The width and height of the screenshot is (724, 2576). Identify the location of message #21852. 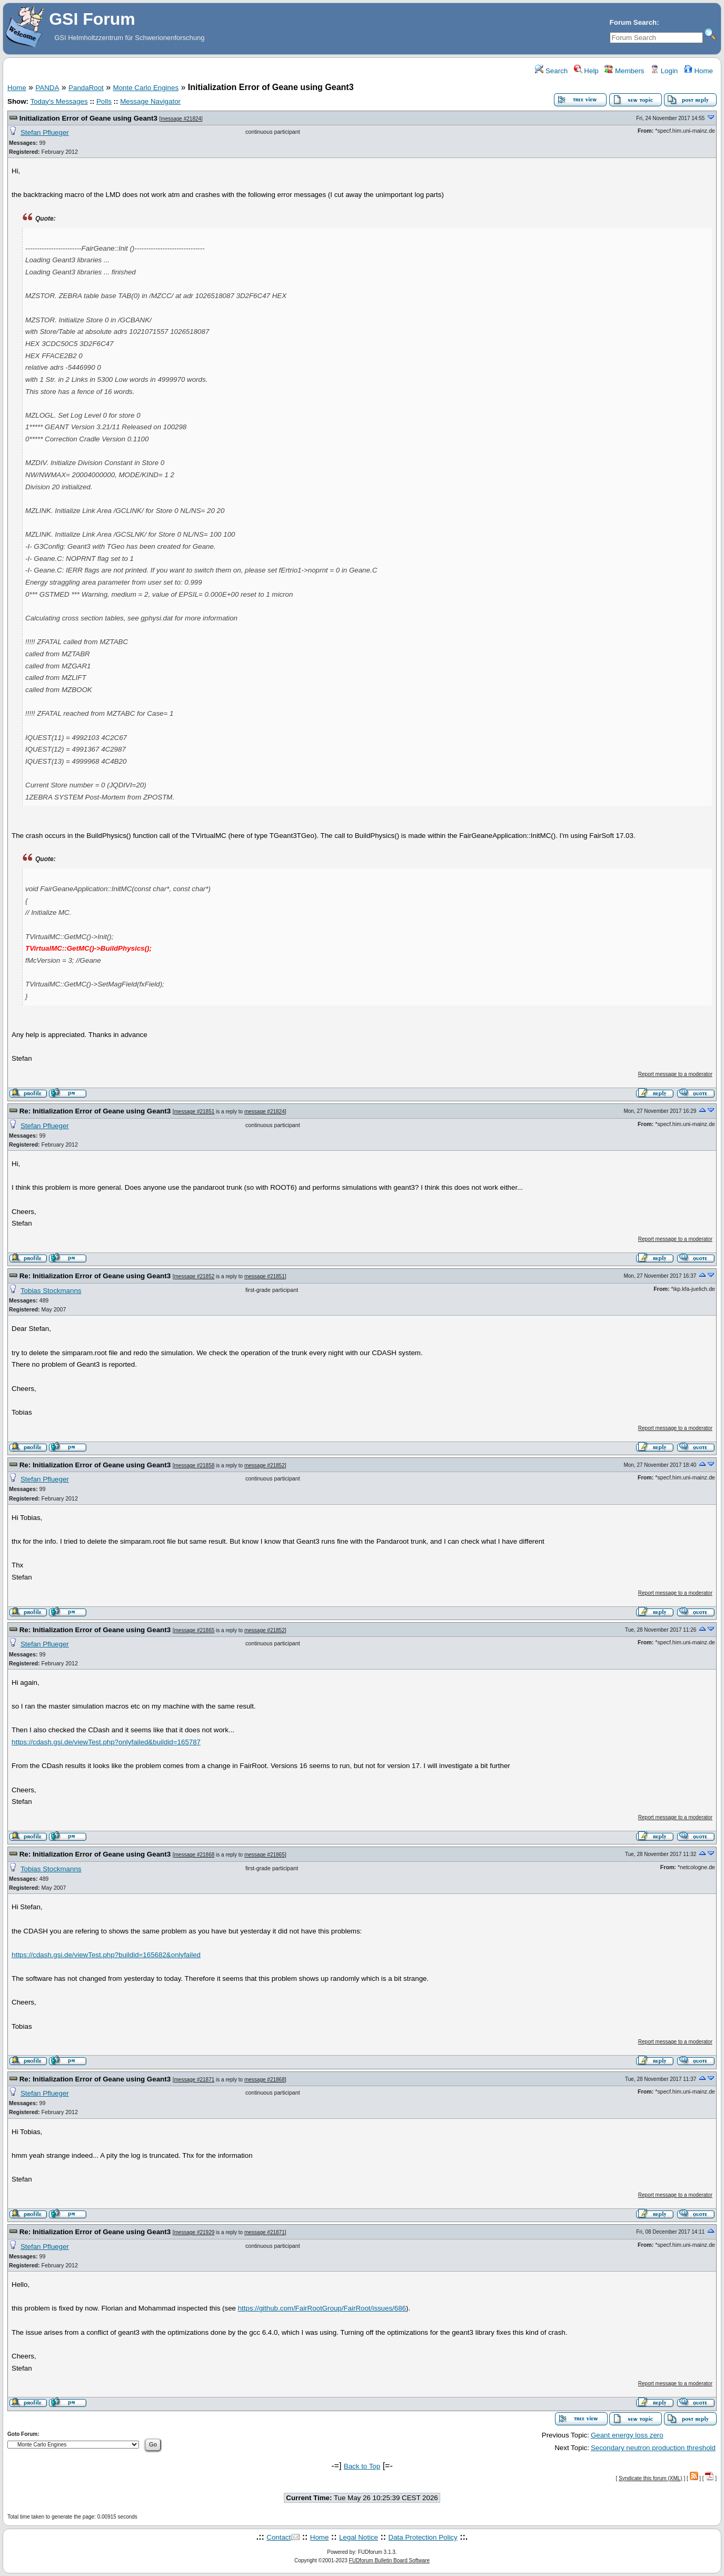
(194, 1276).